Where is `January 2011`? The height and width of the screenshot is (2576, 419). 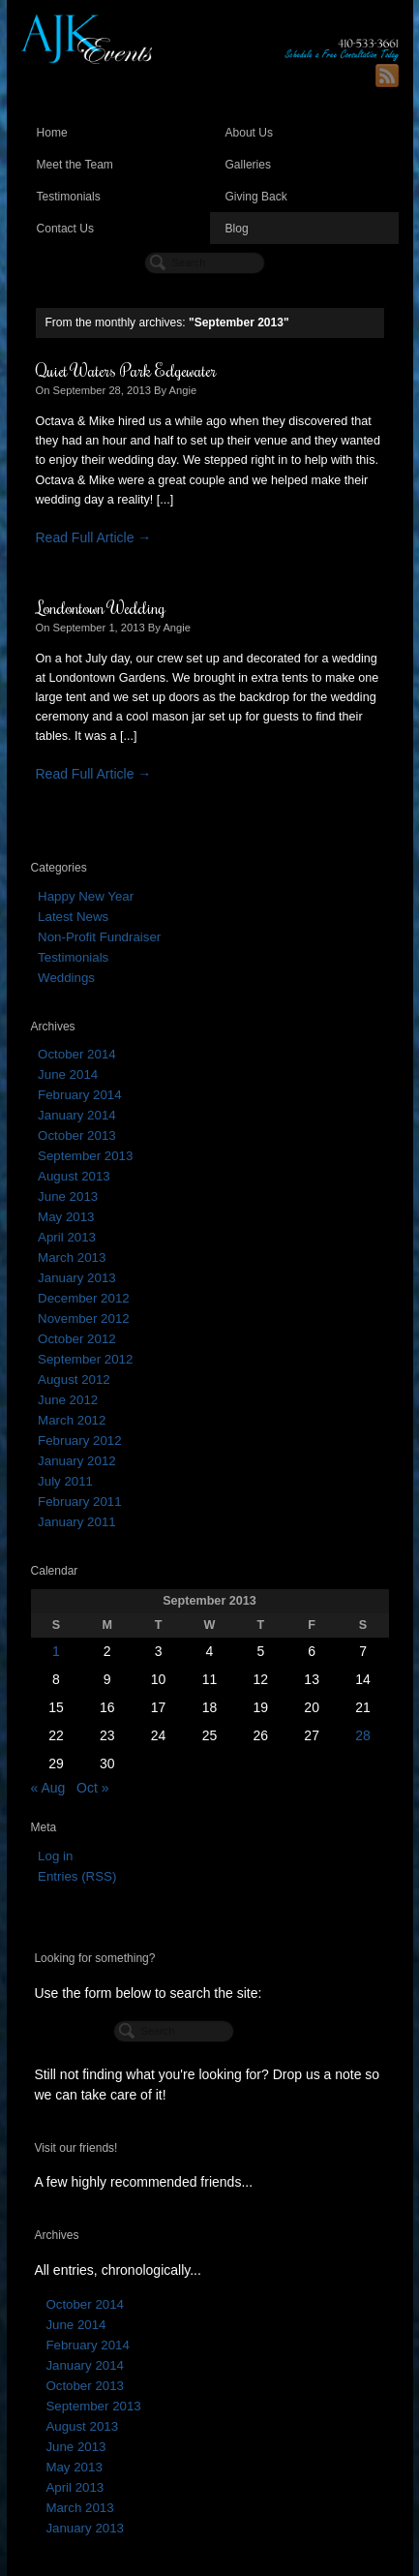
January 2011 is located at coordinates (77, 1522).